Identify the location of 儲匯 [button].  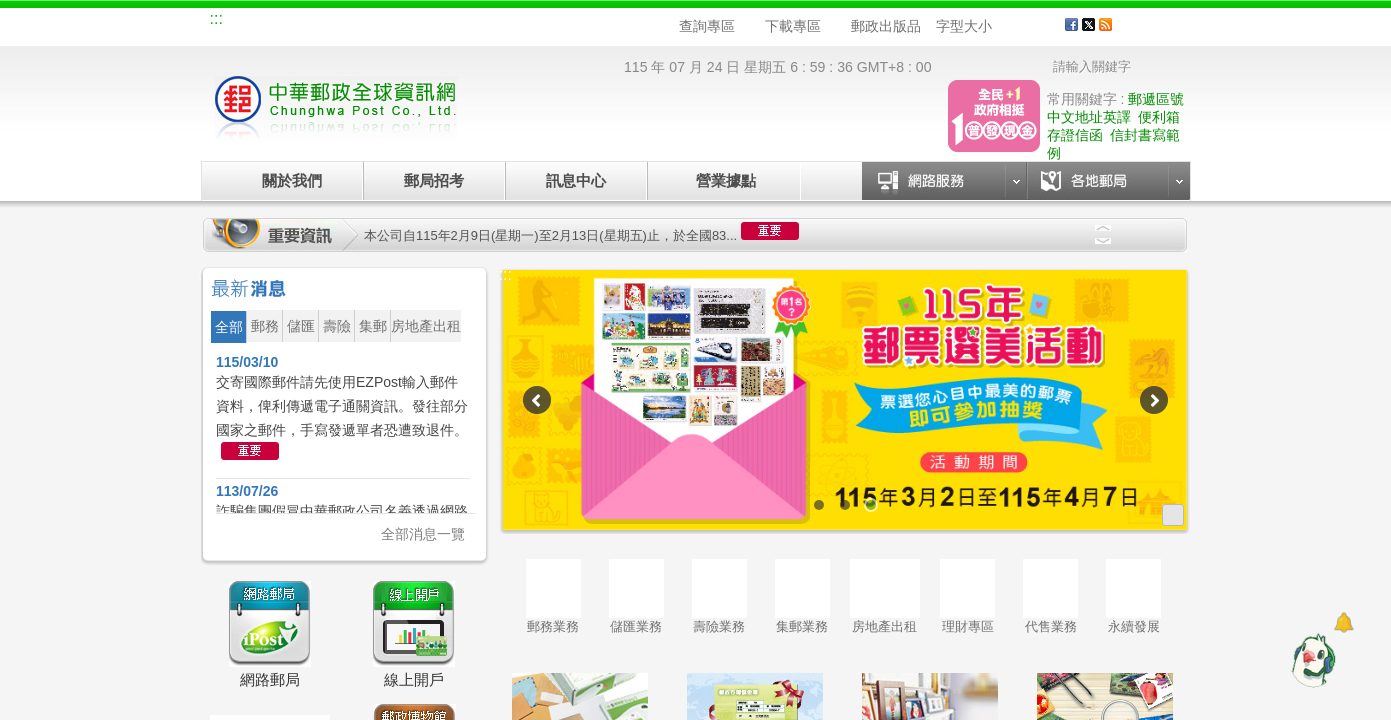
(301, 326).